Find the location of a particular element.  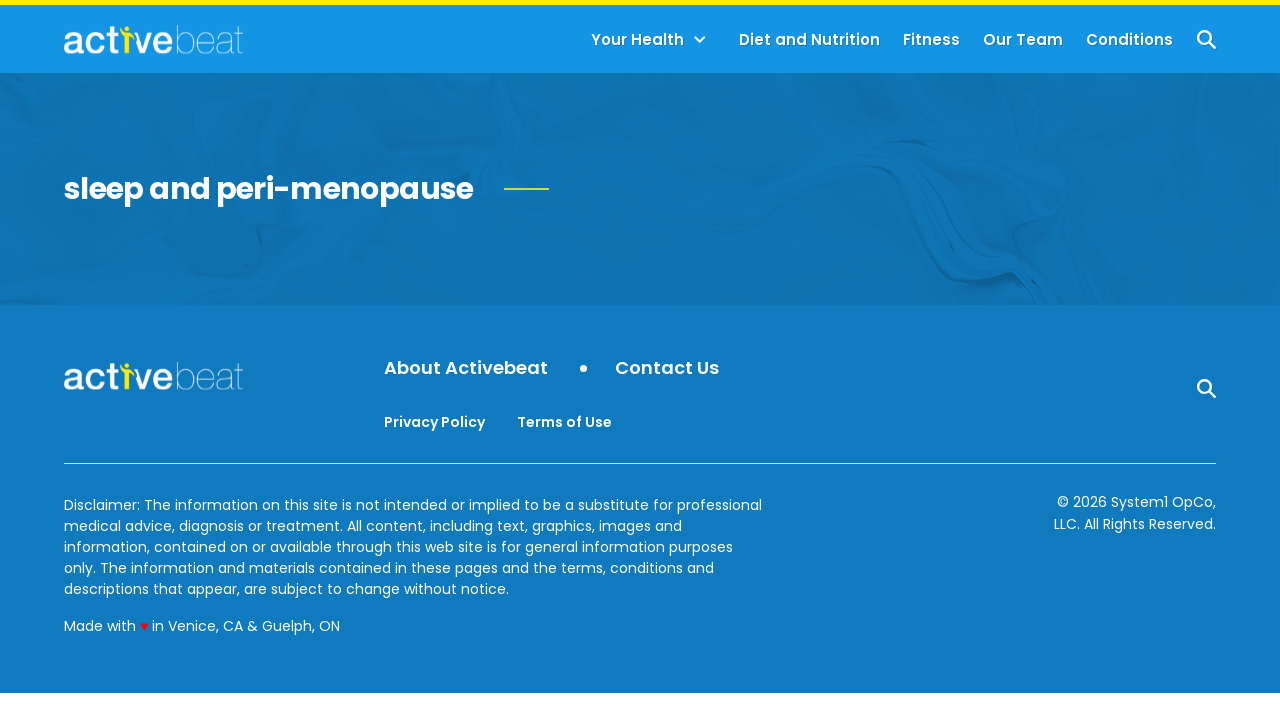

Terms of Use is located at coordinates (564, 422).